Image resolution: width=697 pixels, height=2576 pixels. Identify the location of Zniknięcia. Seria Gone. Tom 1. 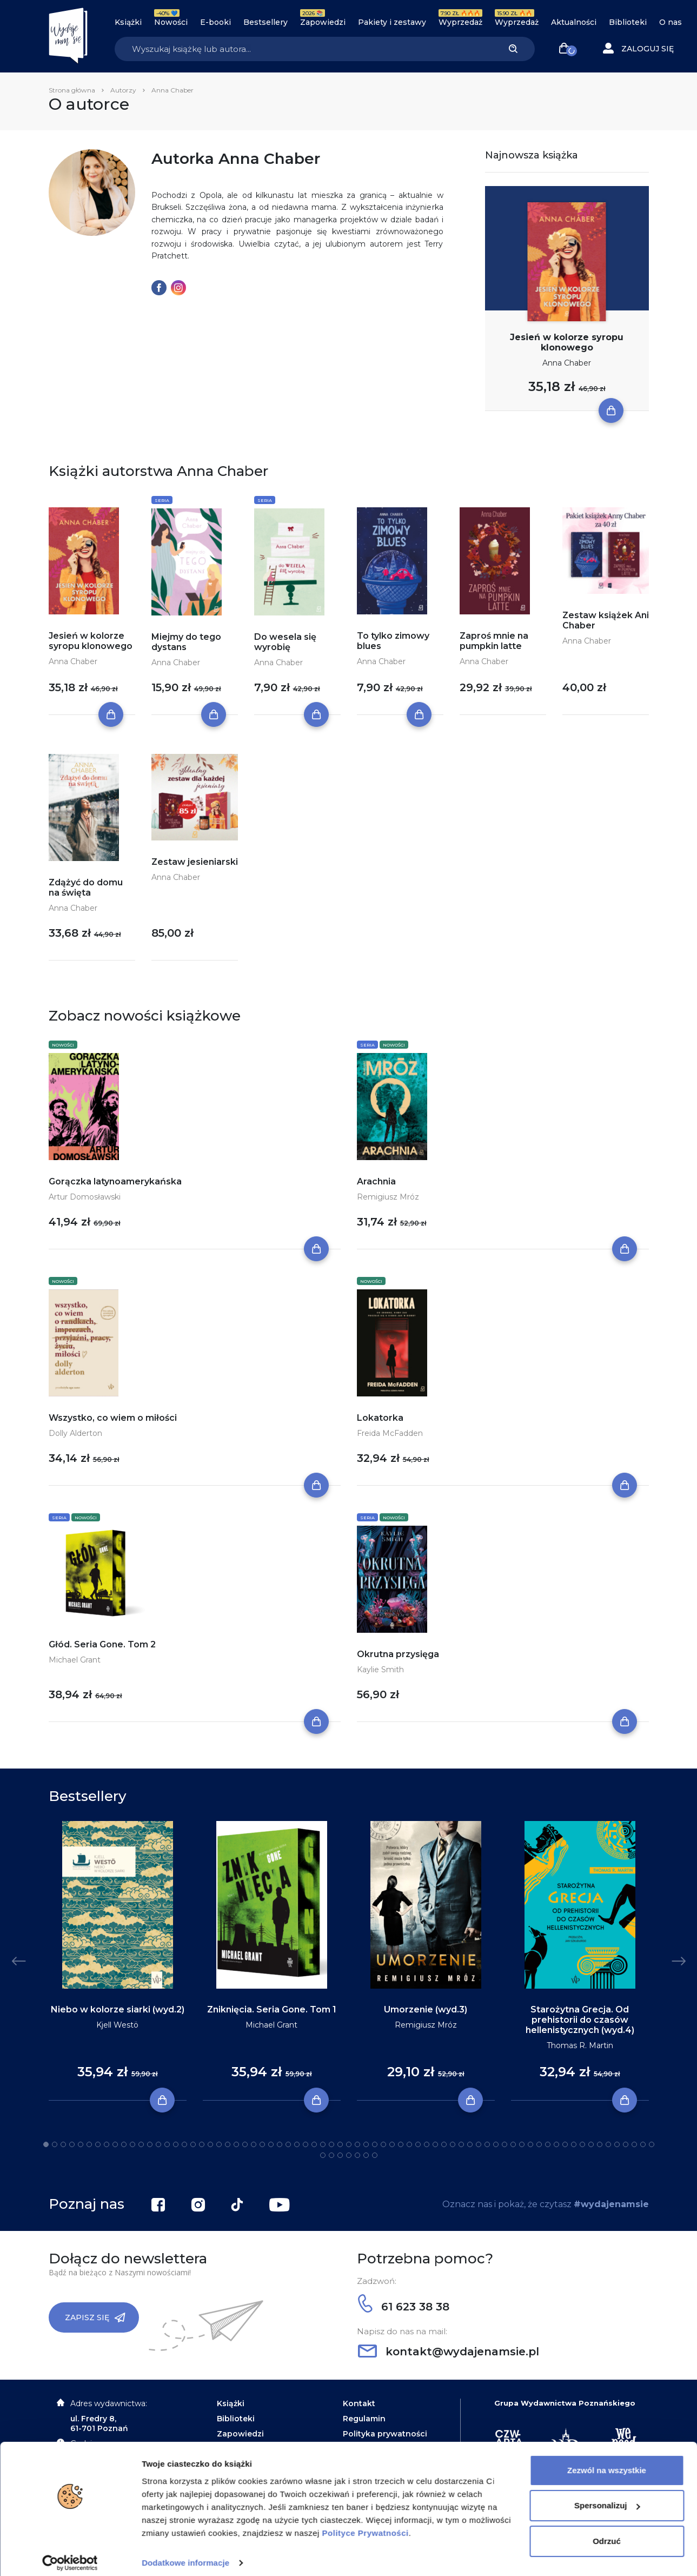
(271, 2009).